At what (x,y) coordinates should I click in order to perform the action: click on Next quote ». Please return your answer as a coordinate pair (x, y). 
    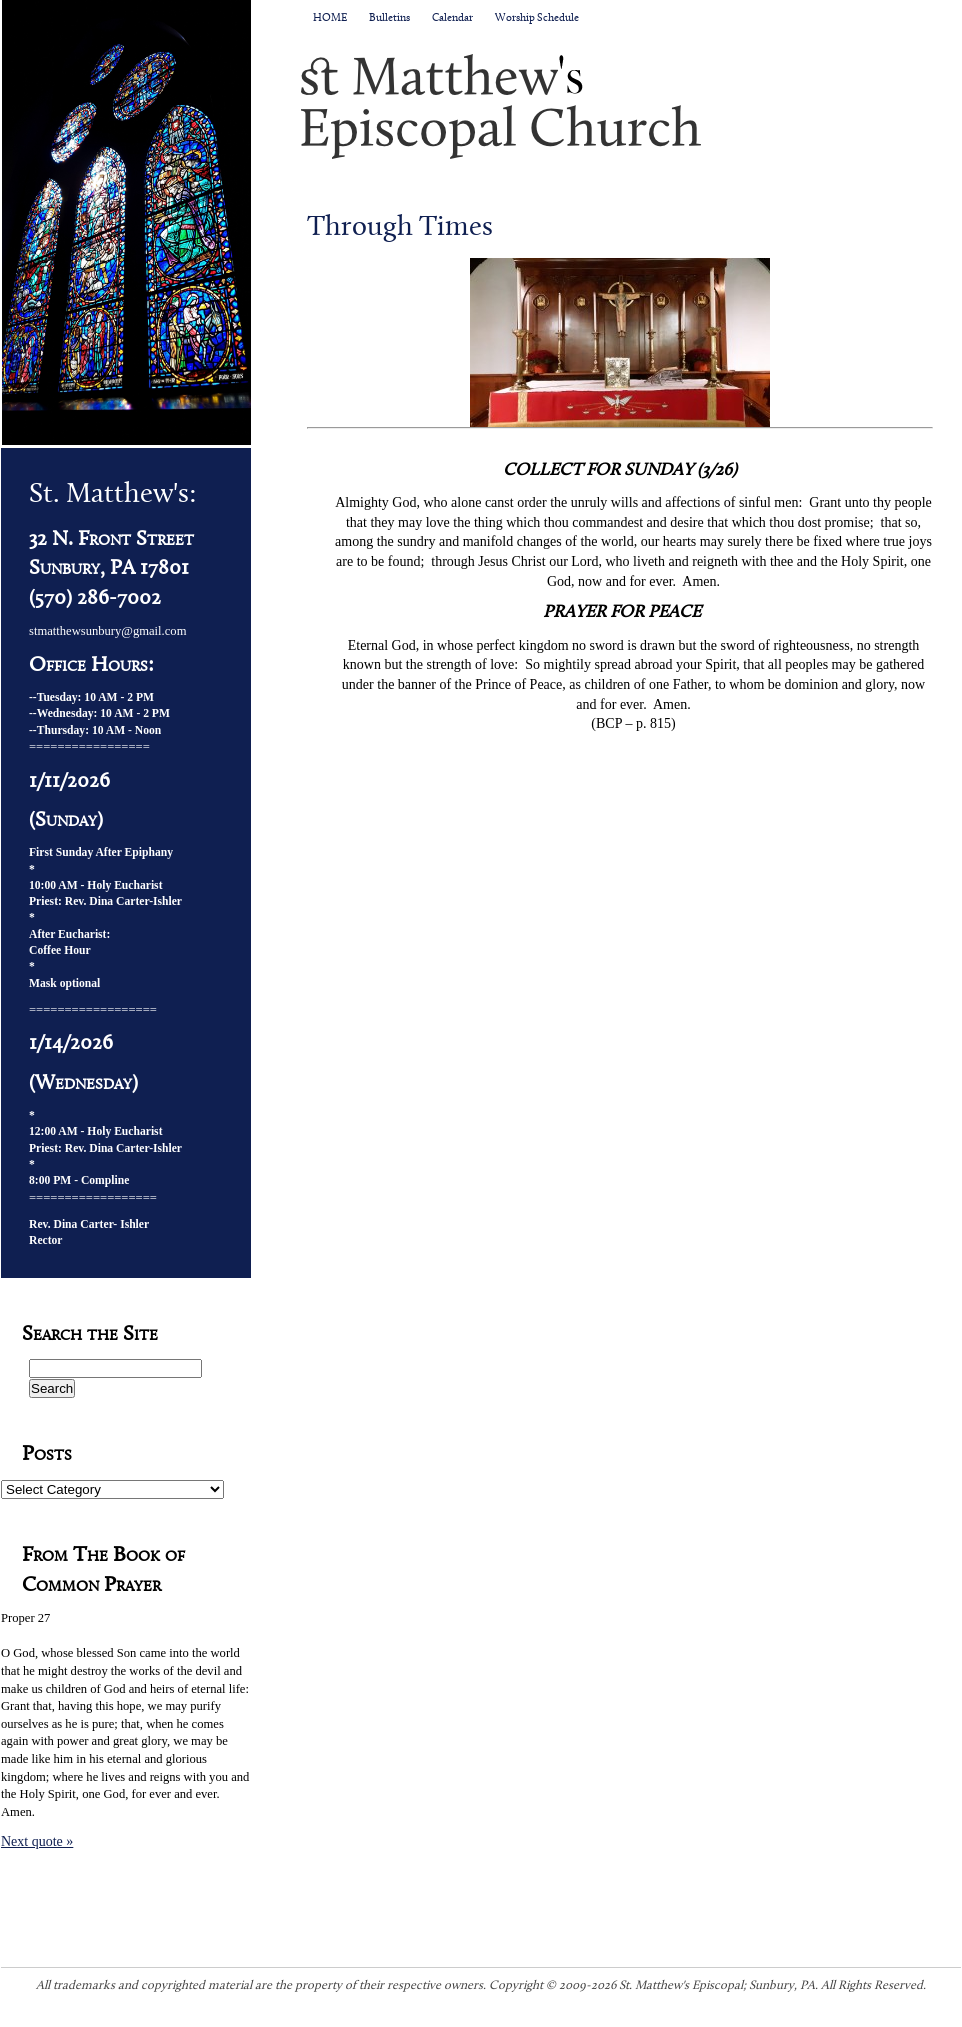
    Looking at the image, I should click on (37, 1841).